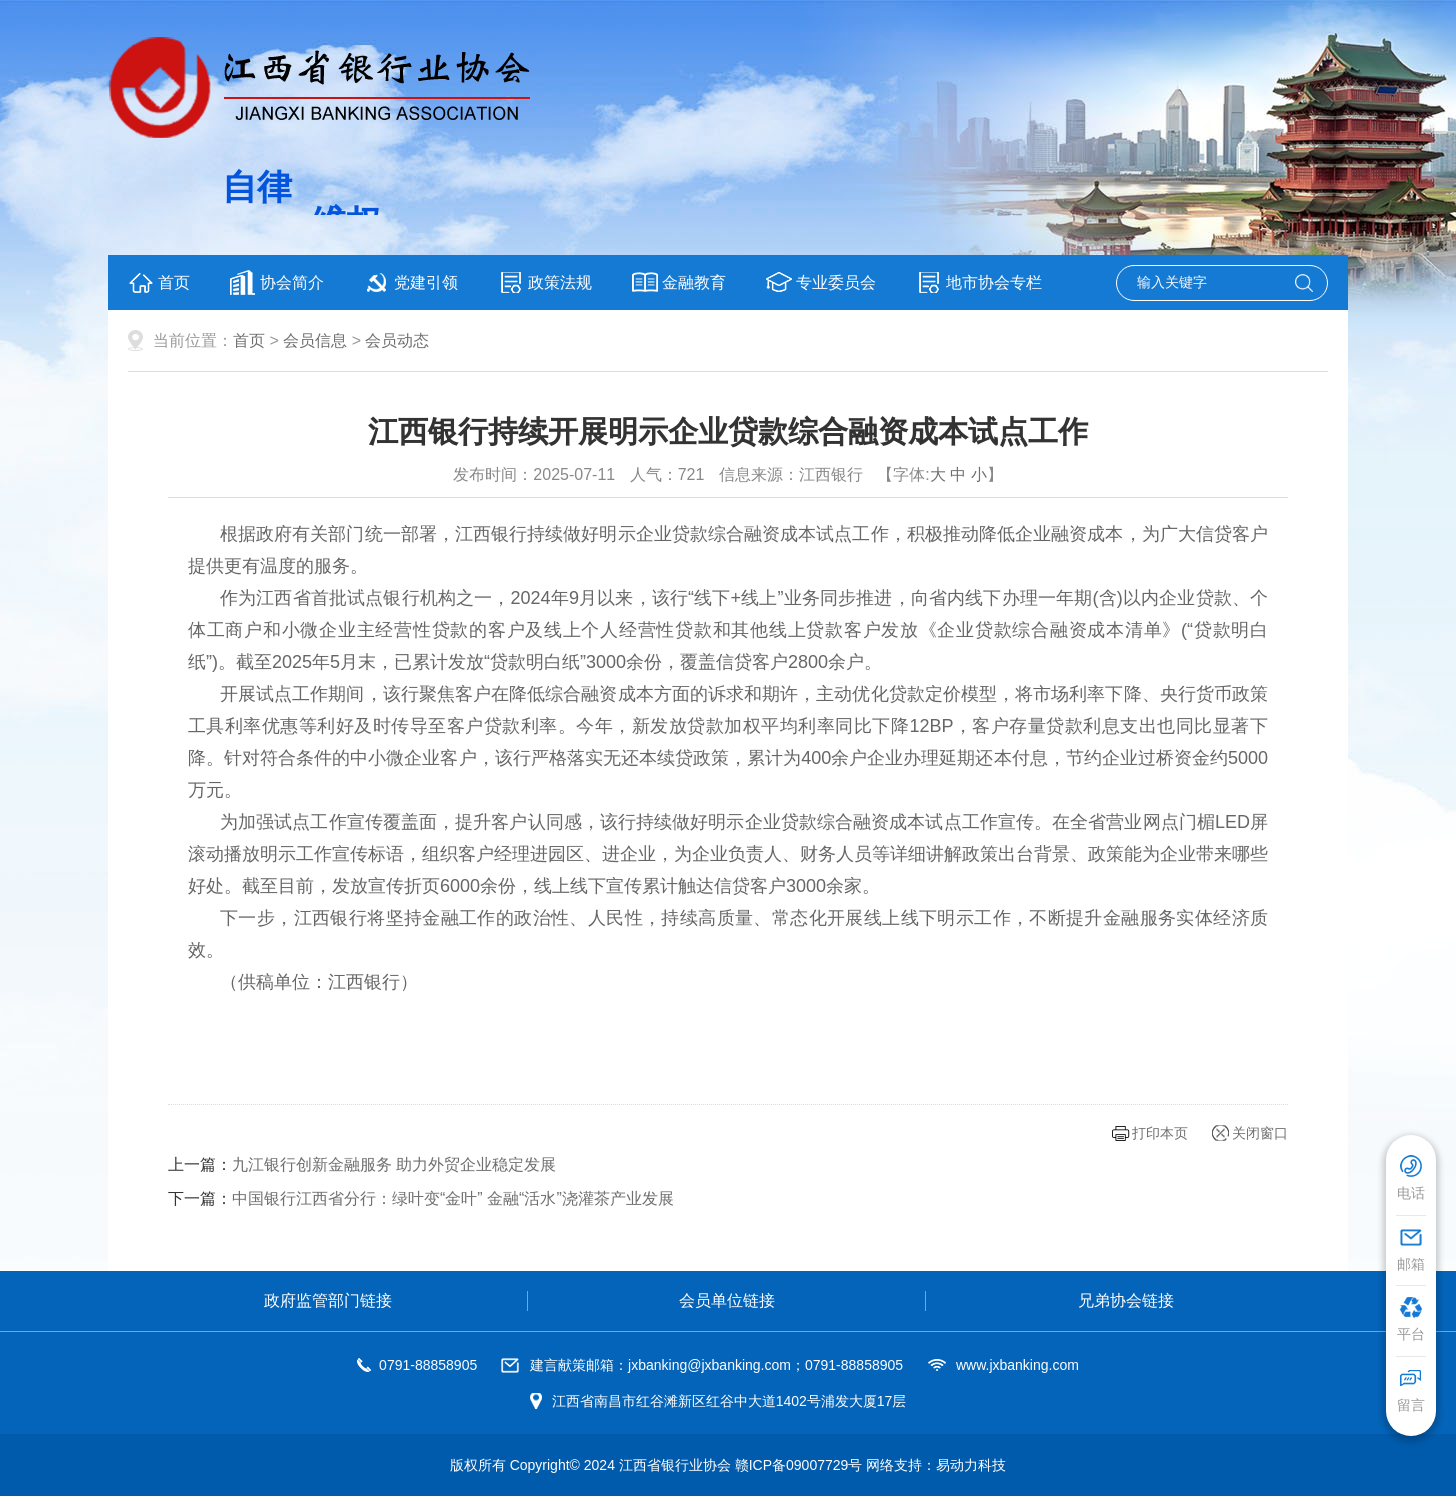 The width and height of the screenshot is (1456, 1496). What do you see at coordinates (1160, 1133) in the screenshot?
I see `打印本页` at bounding box center [1160, 1133].